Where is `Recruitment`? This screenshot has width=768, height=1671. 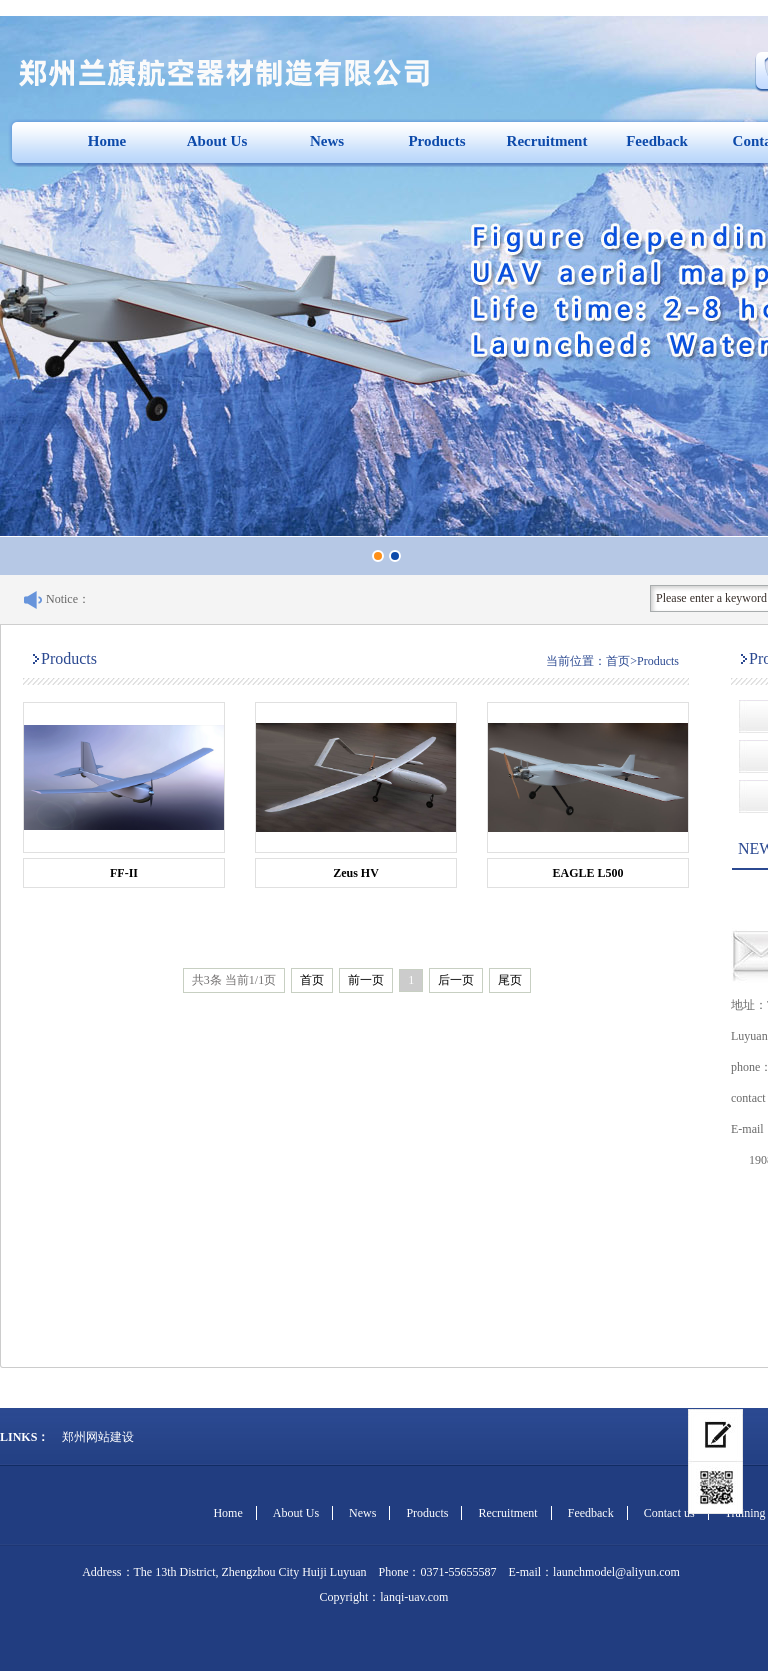 Recruitment is located at coordinates (547, 141).